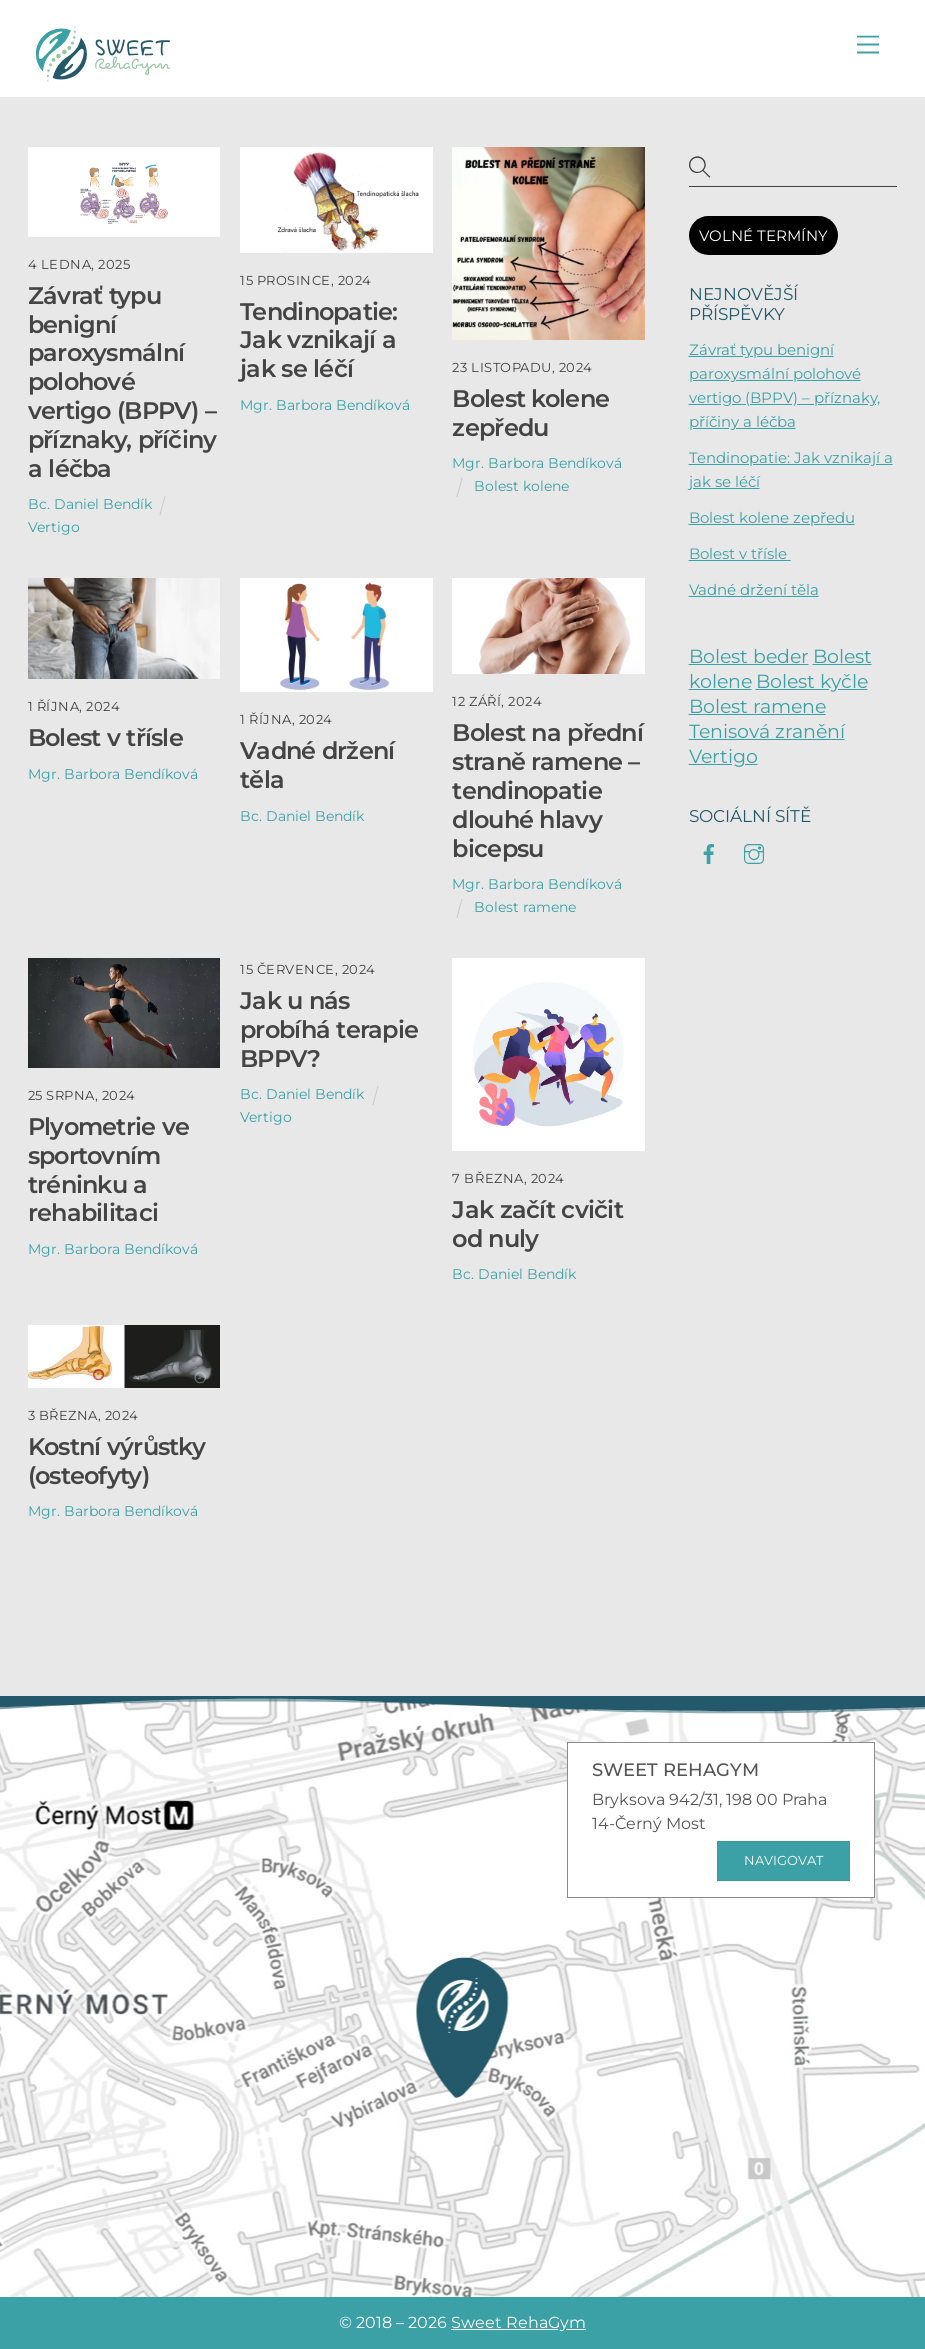  I want to click on Sweet RehaGym, so click(518, 2322).